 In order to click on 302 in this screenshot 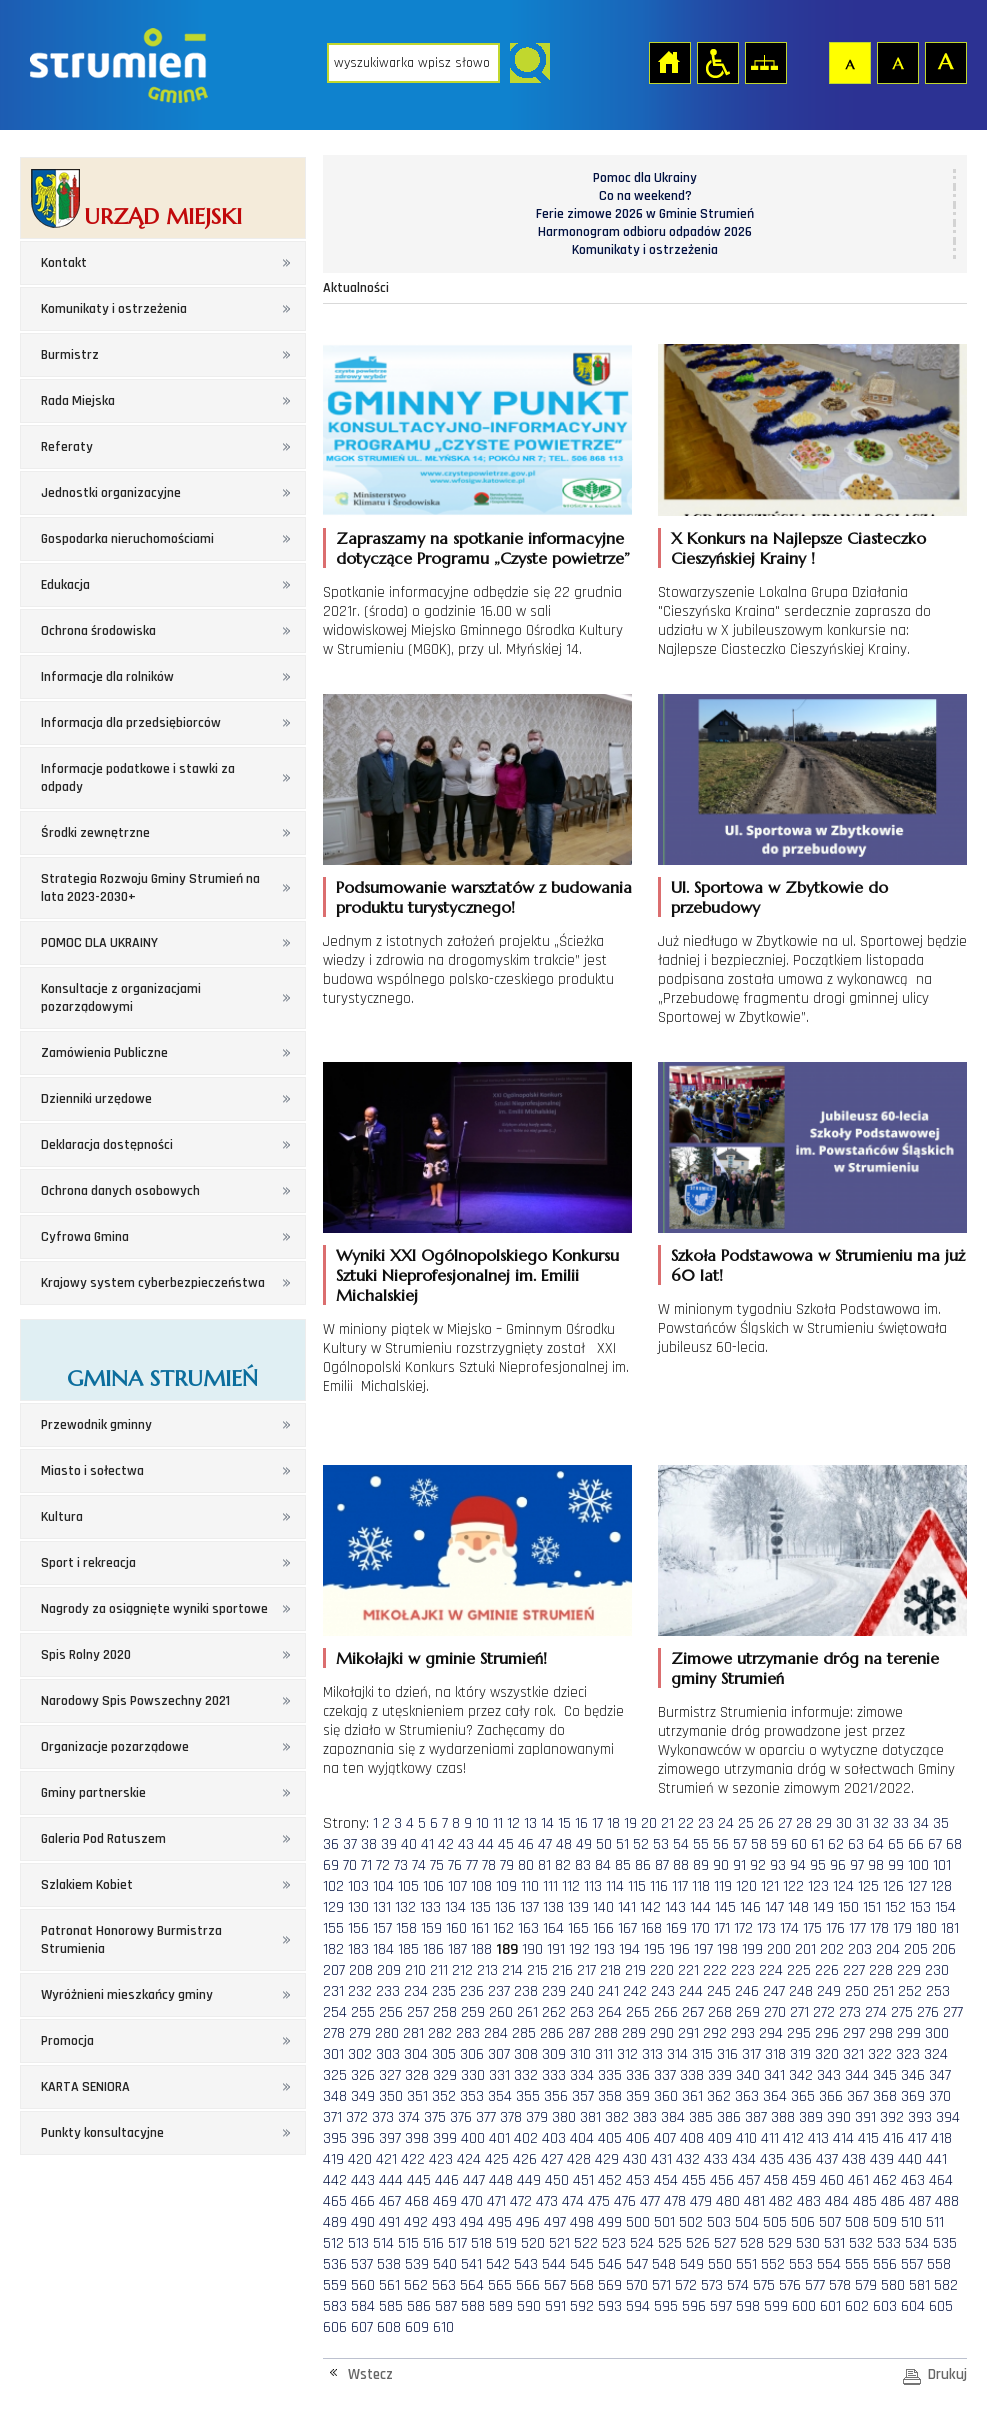, I will do `click(360, 2054)`.